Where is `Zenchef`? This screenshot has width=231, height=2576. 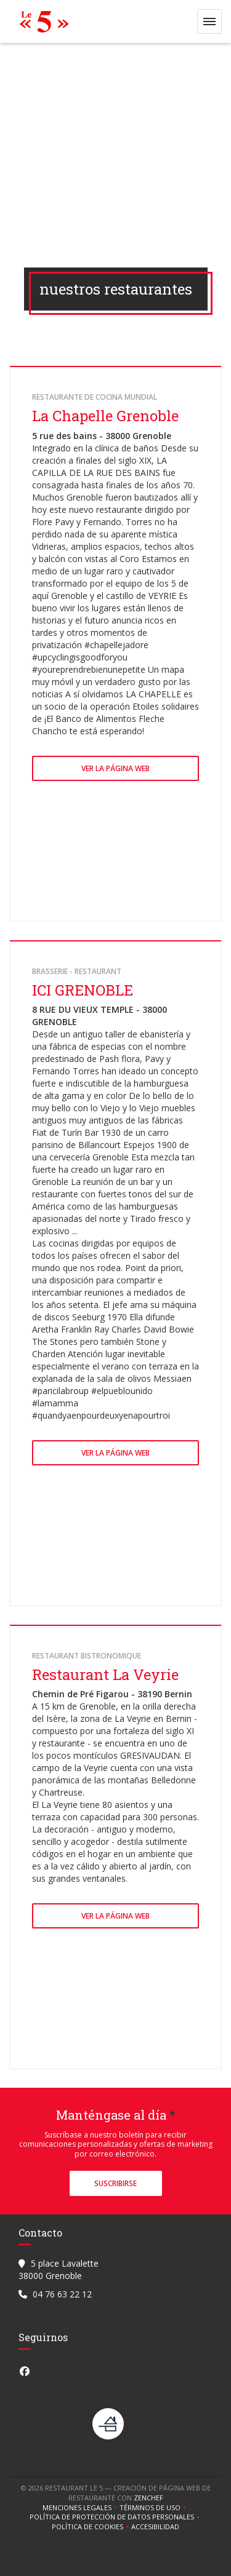
Zenchef is located at coordinates (148, 2497).